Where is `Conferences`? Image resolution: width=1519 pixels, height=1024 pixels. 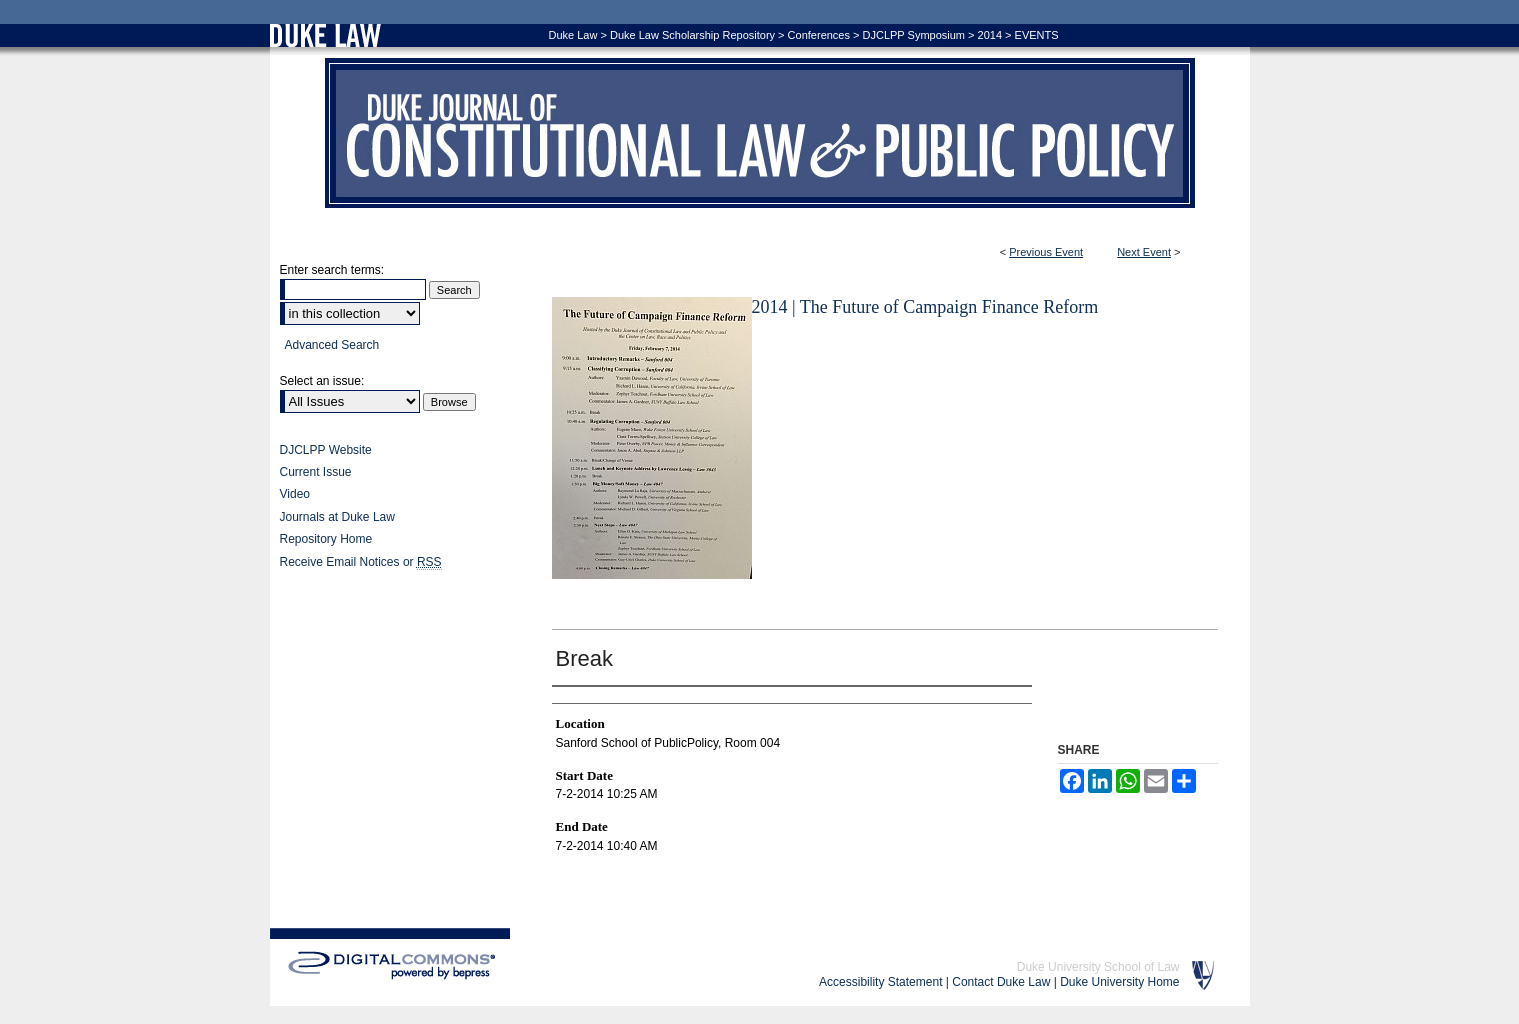
Conferences is located at coordinates (819, 35).